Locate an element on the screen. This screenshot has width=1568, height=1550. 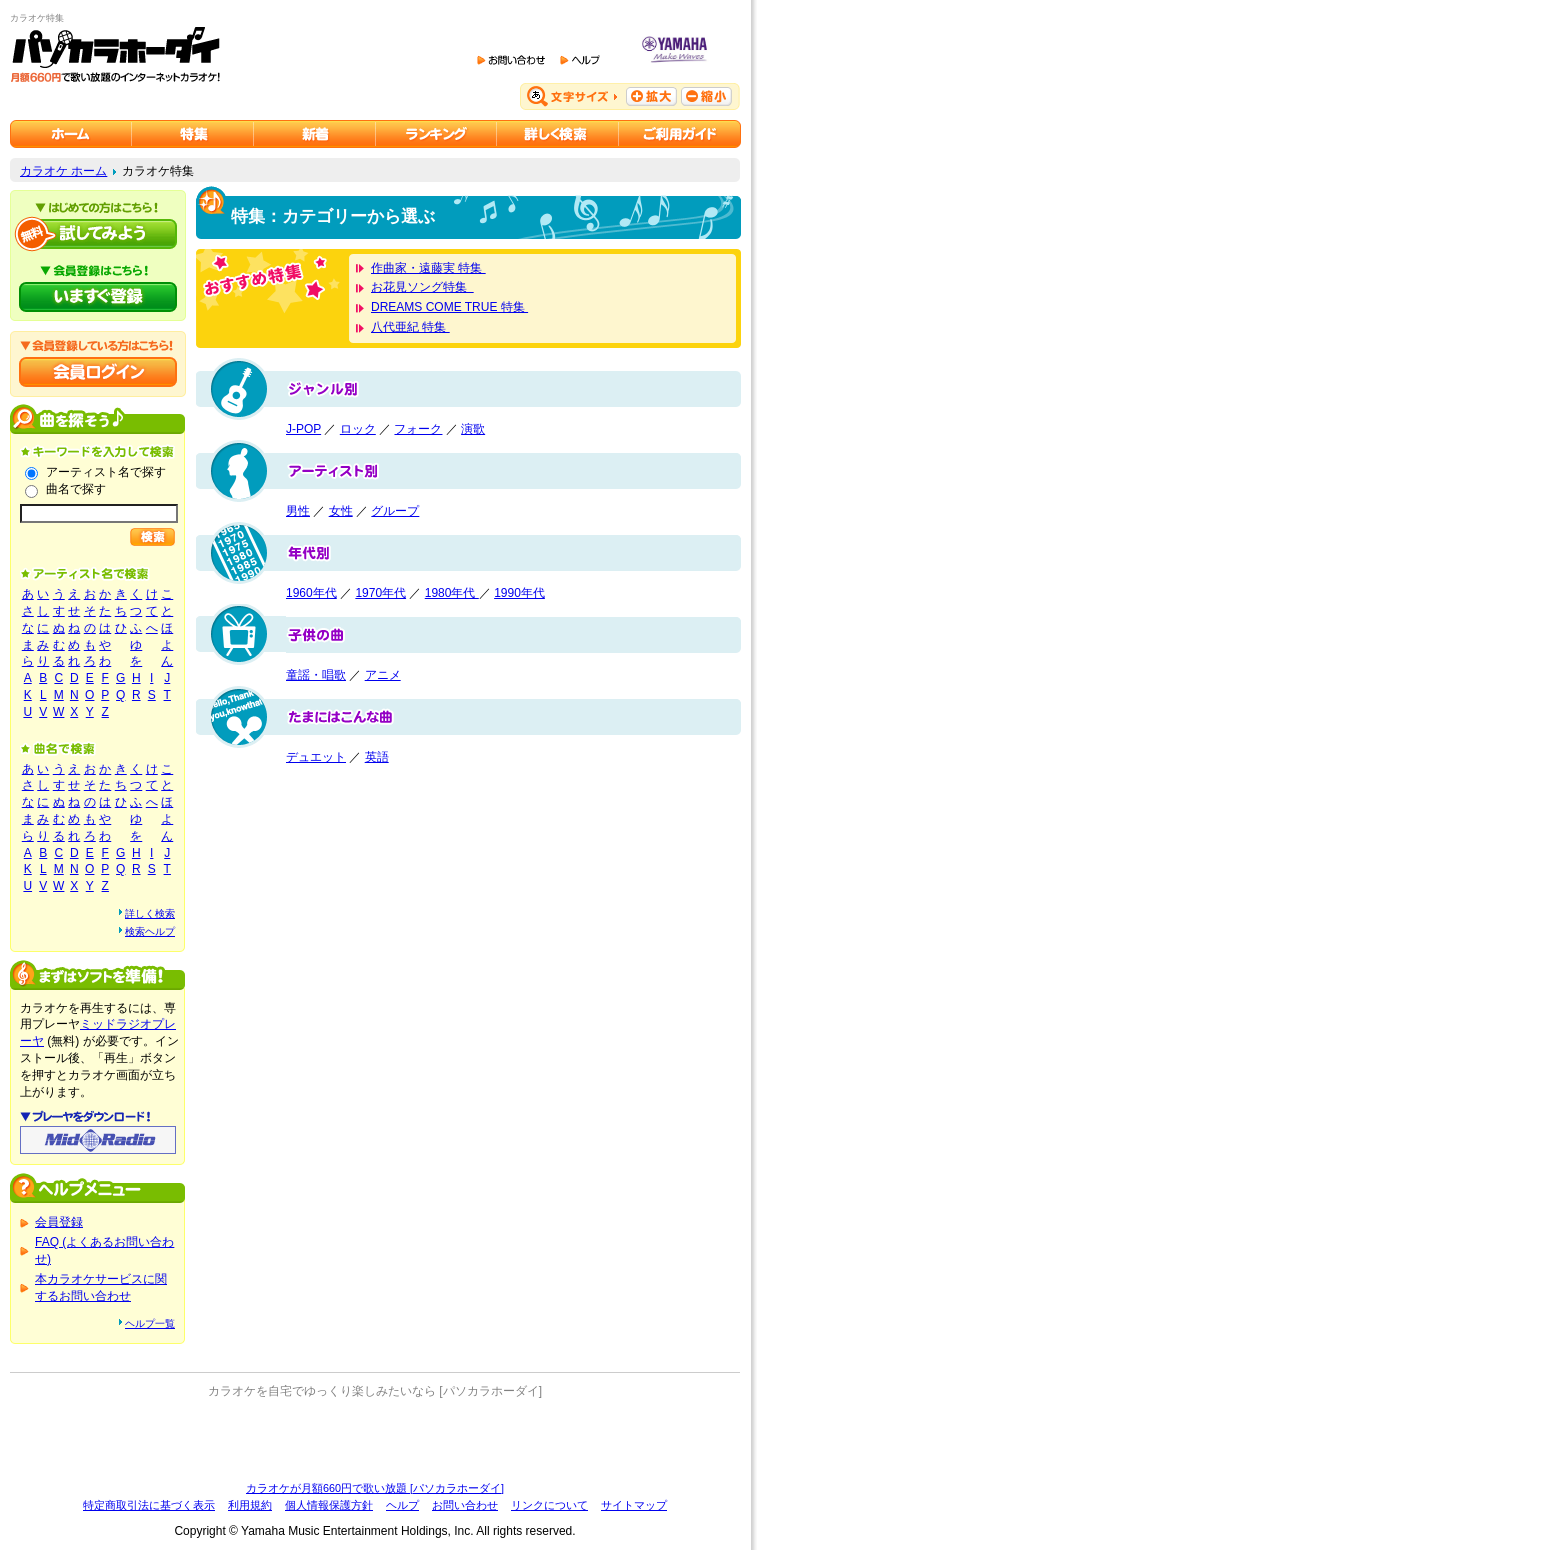
[Advertisement] is located at coordinates (375, 1440).